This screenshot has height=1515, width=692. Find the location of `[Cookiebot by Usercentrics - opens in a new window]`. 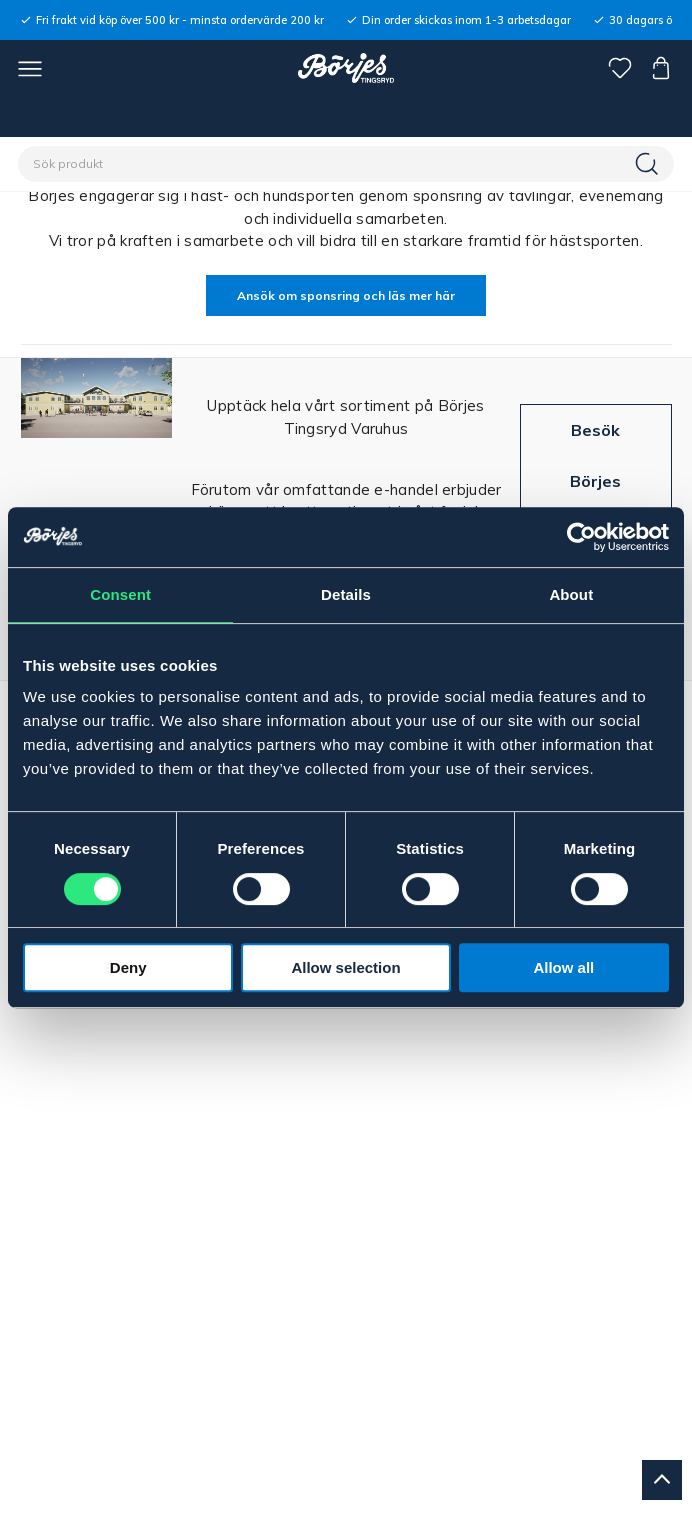

[Cookiebot by Usercentrics - opens in a new window] is located at coordinates (581, 537).